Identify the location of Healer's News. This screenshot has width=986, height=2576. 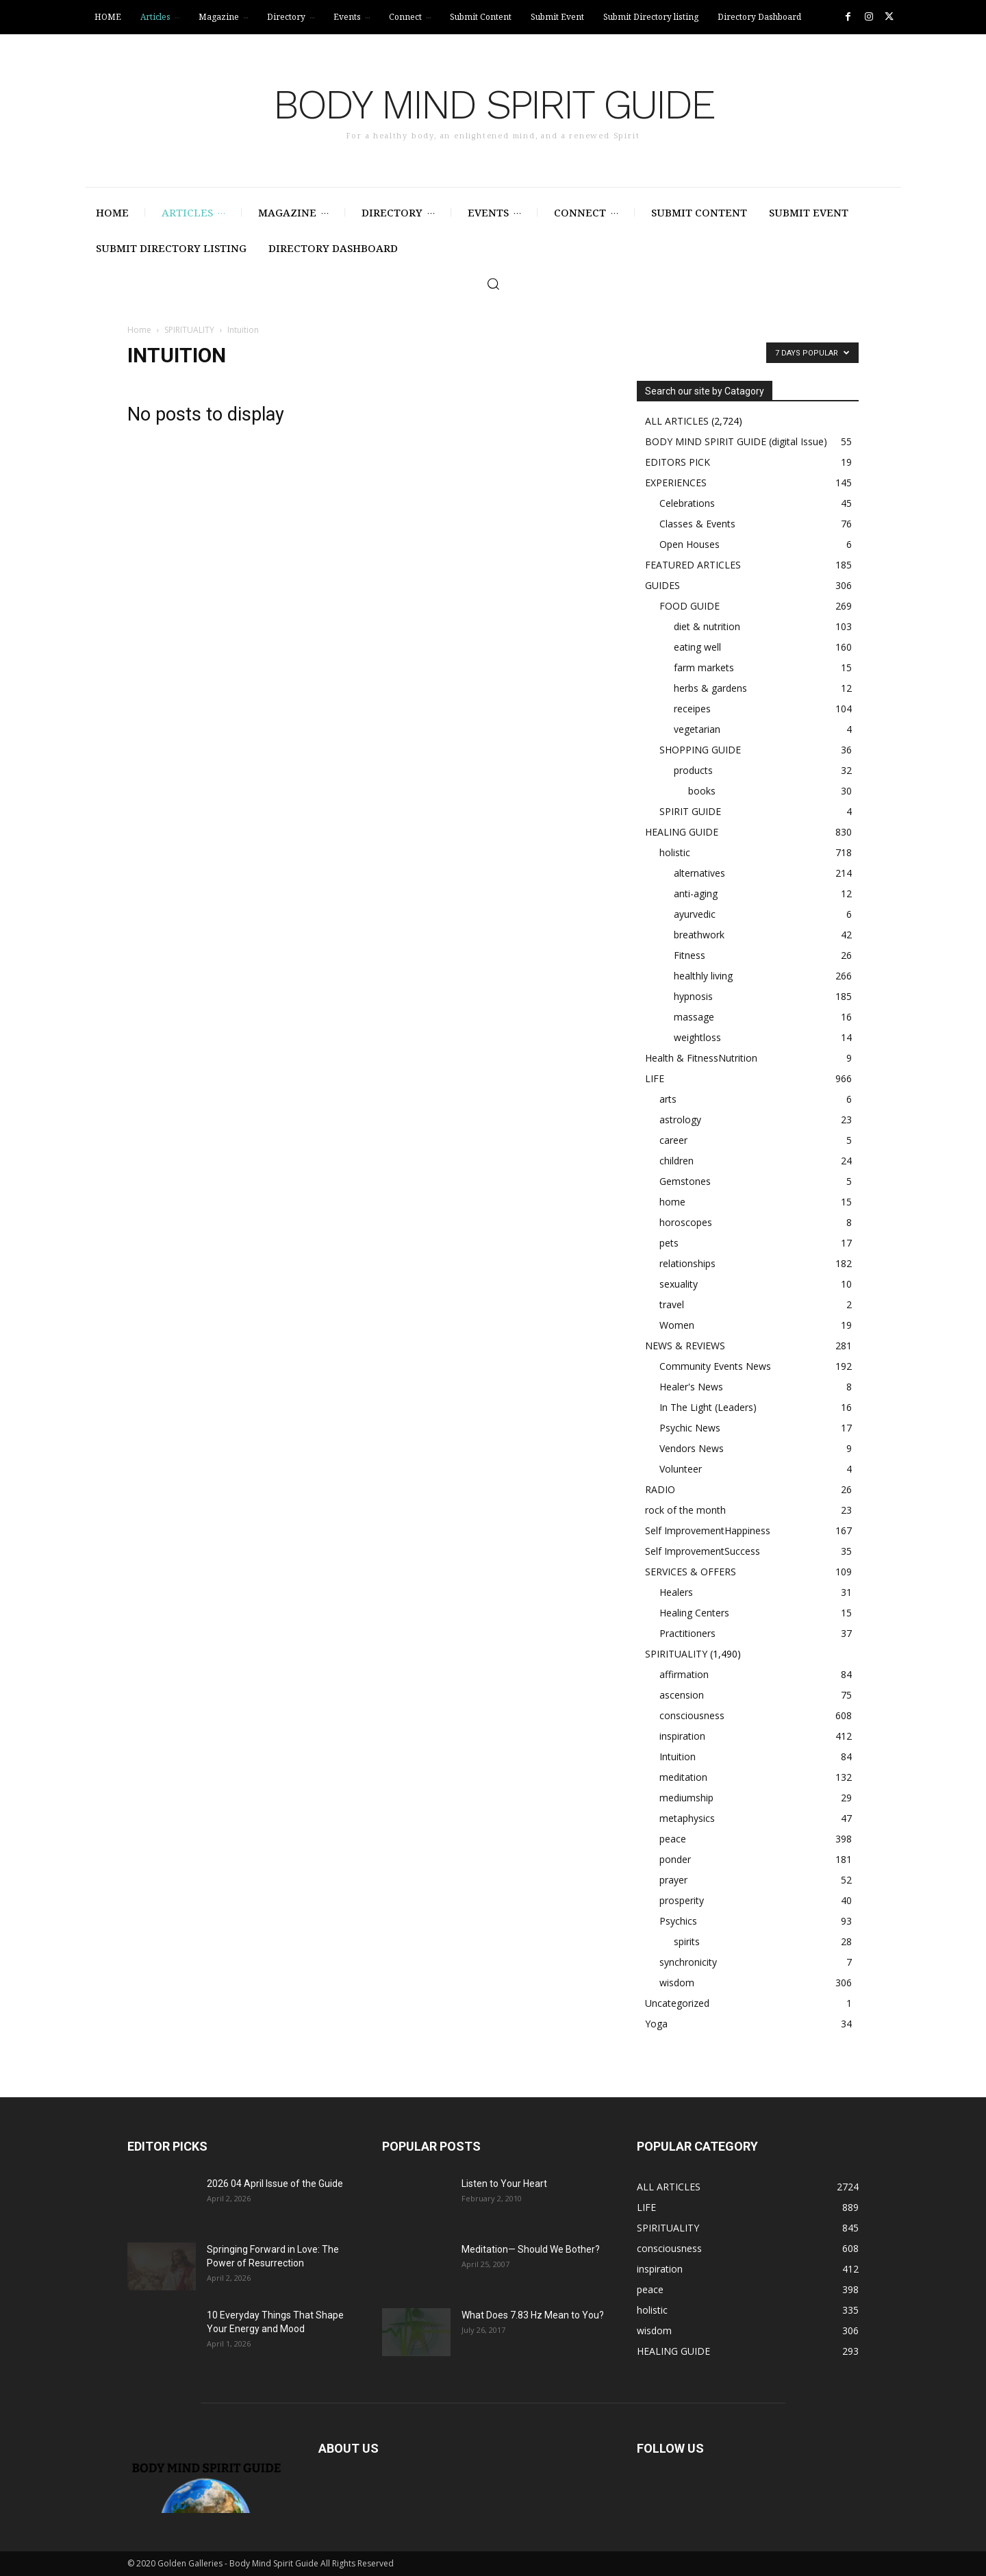
(691, 1386).